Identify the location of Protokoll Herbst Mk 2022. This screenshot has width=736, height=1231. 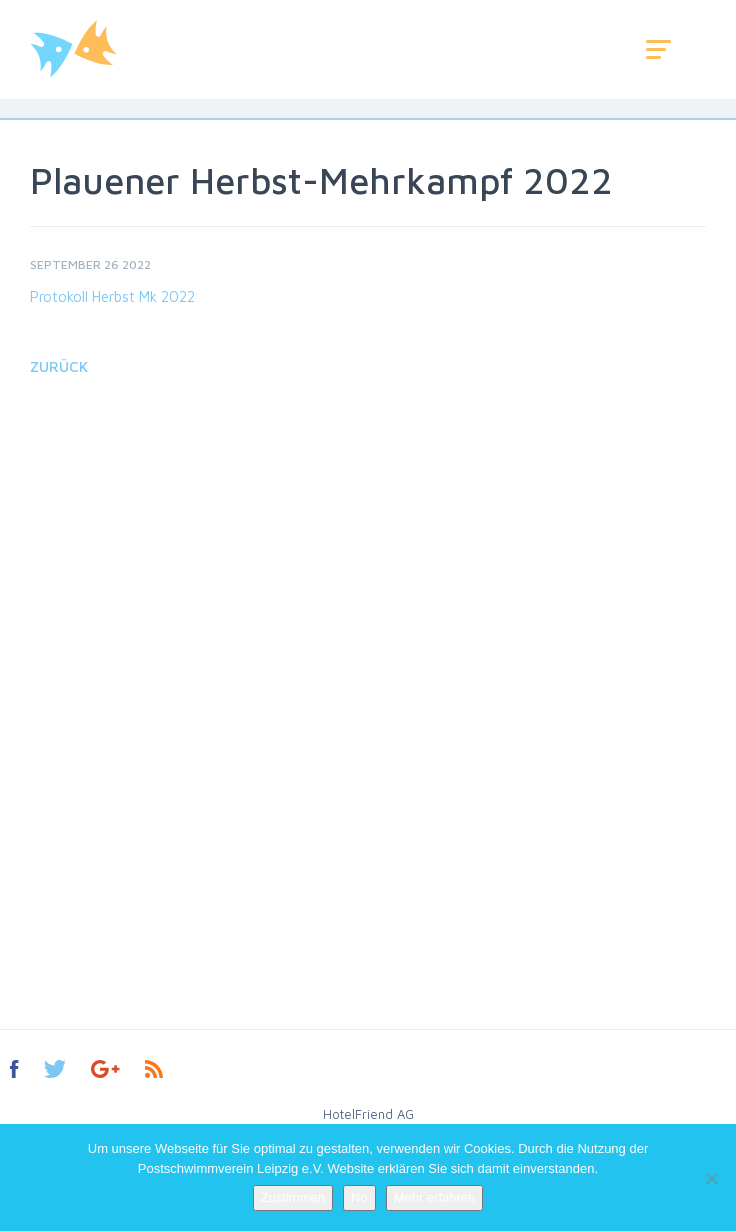
(112, 296).